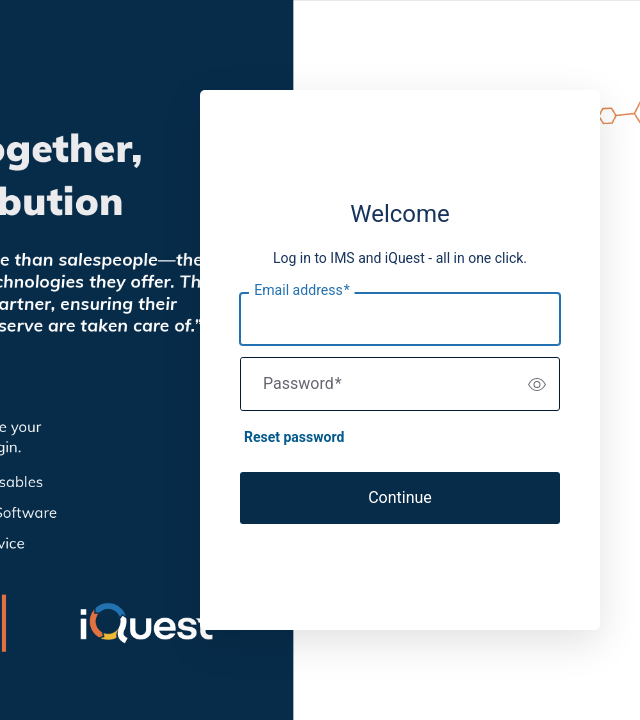 The height and width of the screenshot is (720, 640). I want to click on Continue, so click(400, 497).